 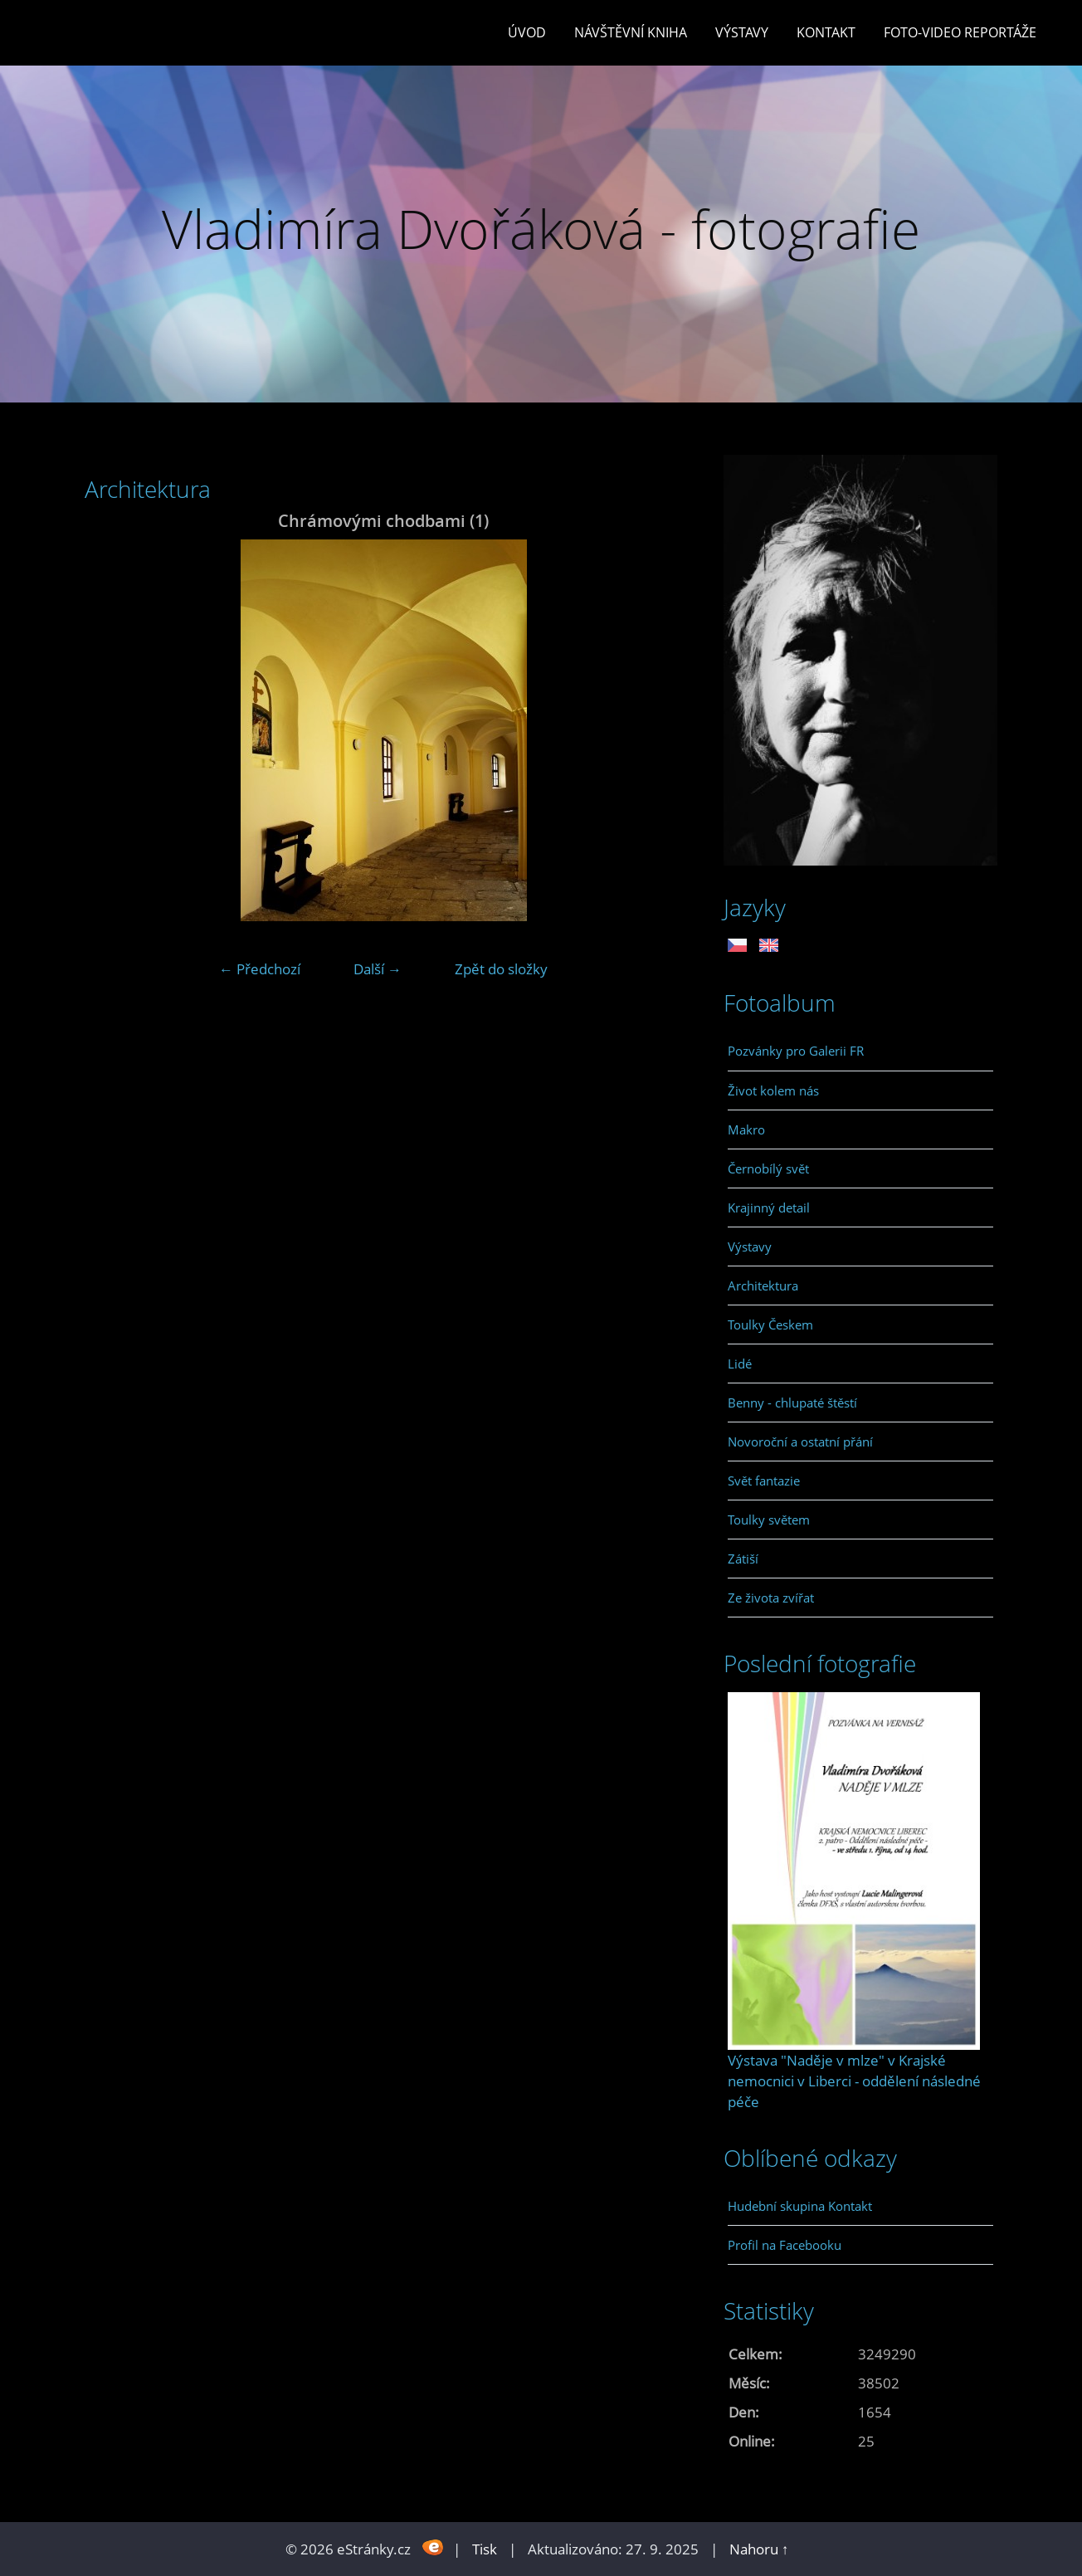 What do you see at coordinates (769, 1207) in the screenshot?
I see `Krajinný detail` at bounding box center [769, 1207].